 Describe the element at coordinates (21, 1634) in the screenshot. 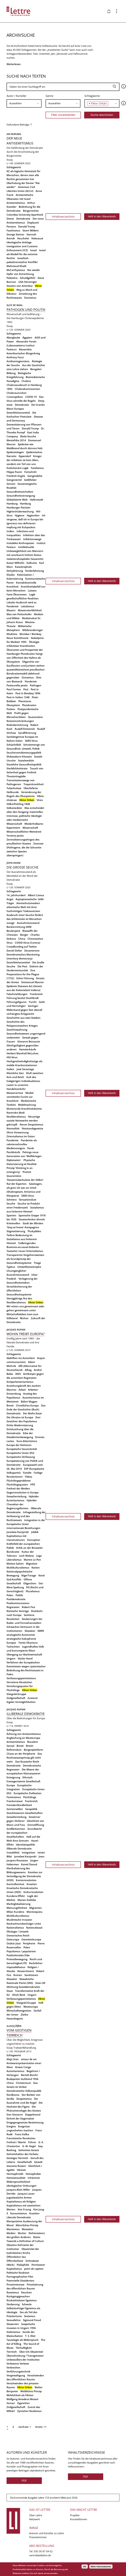

I see `strategische Autonomie` at that location.